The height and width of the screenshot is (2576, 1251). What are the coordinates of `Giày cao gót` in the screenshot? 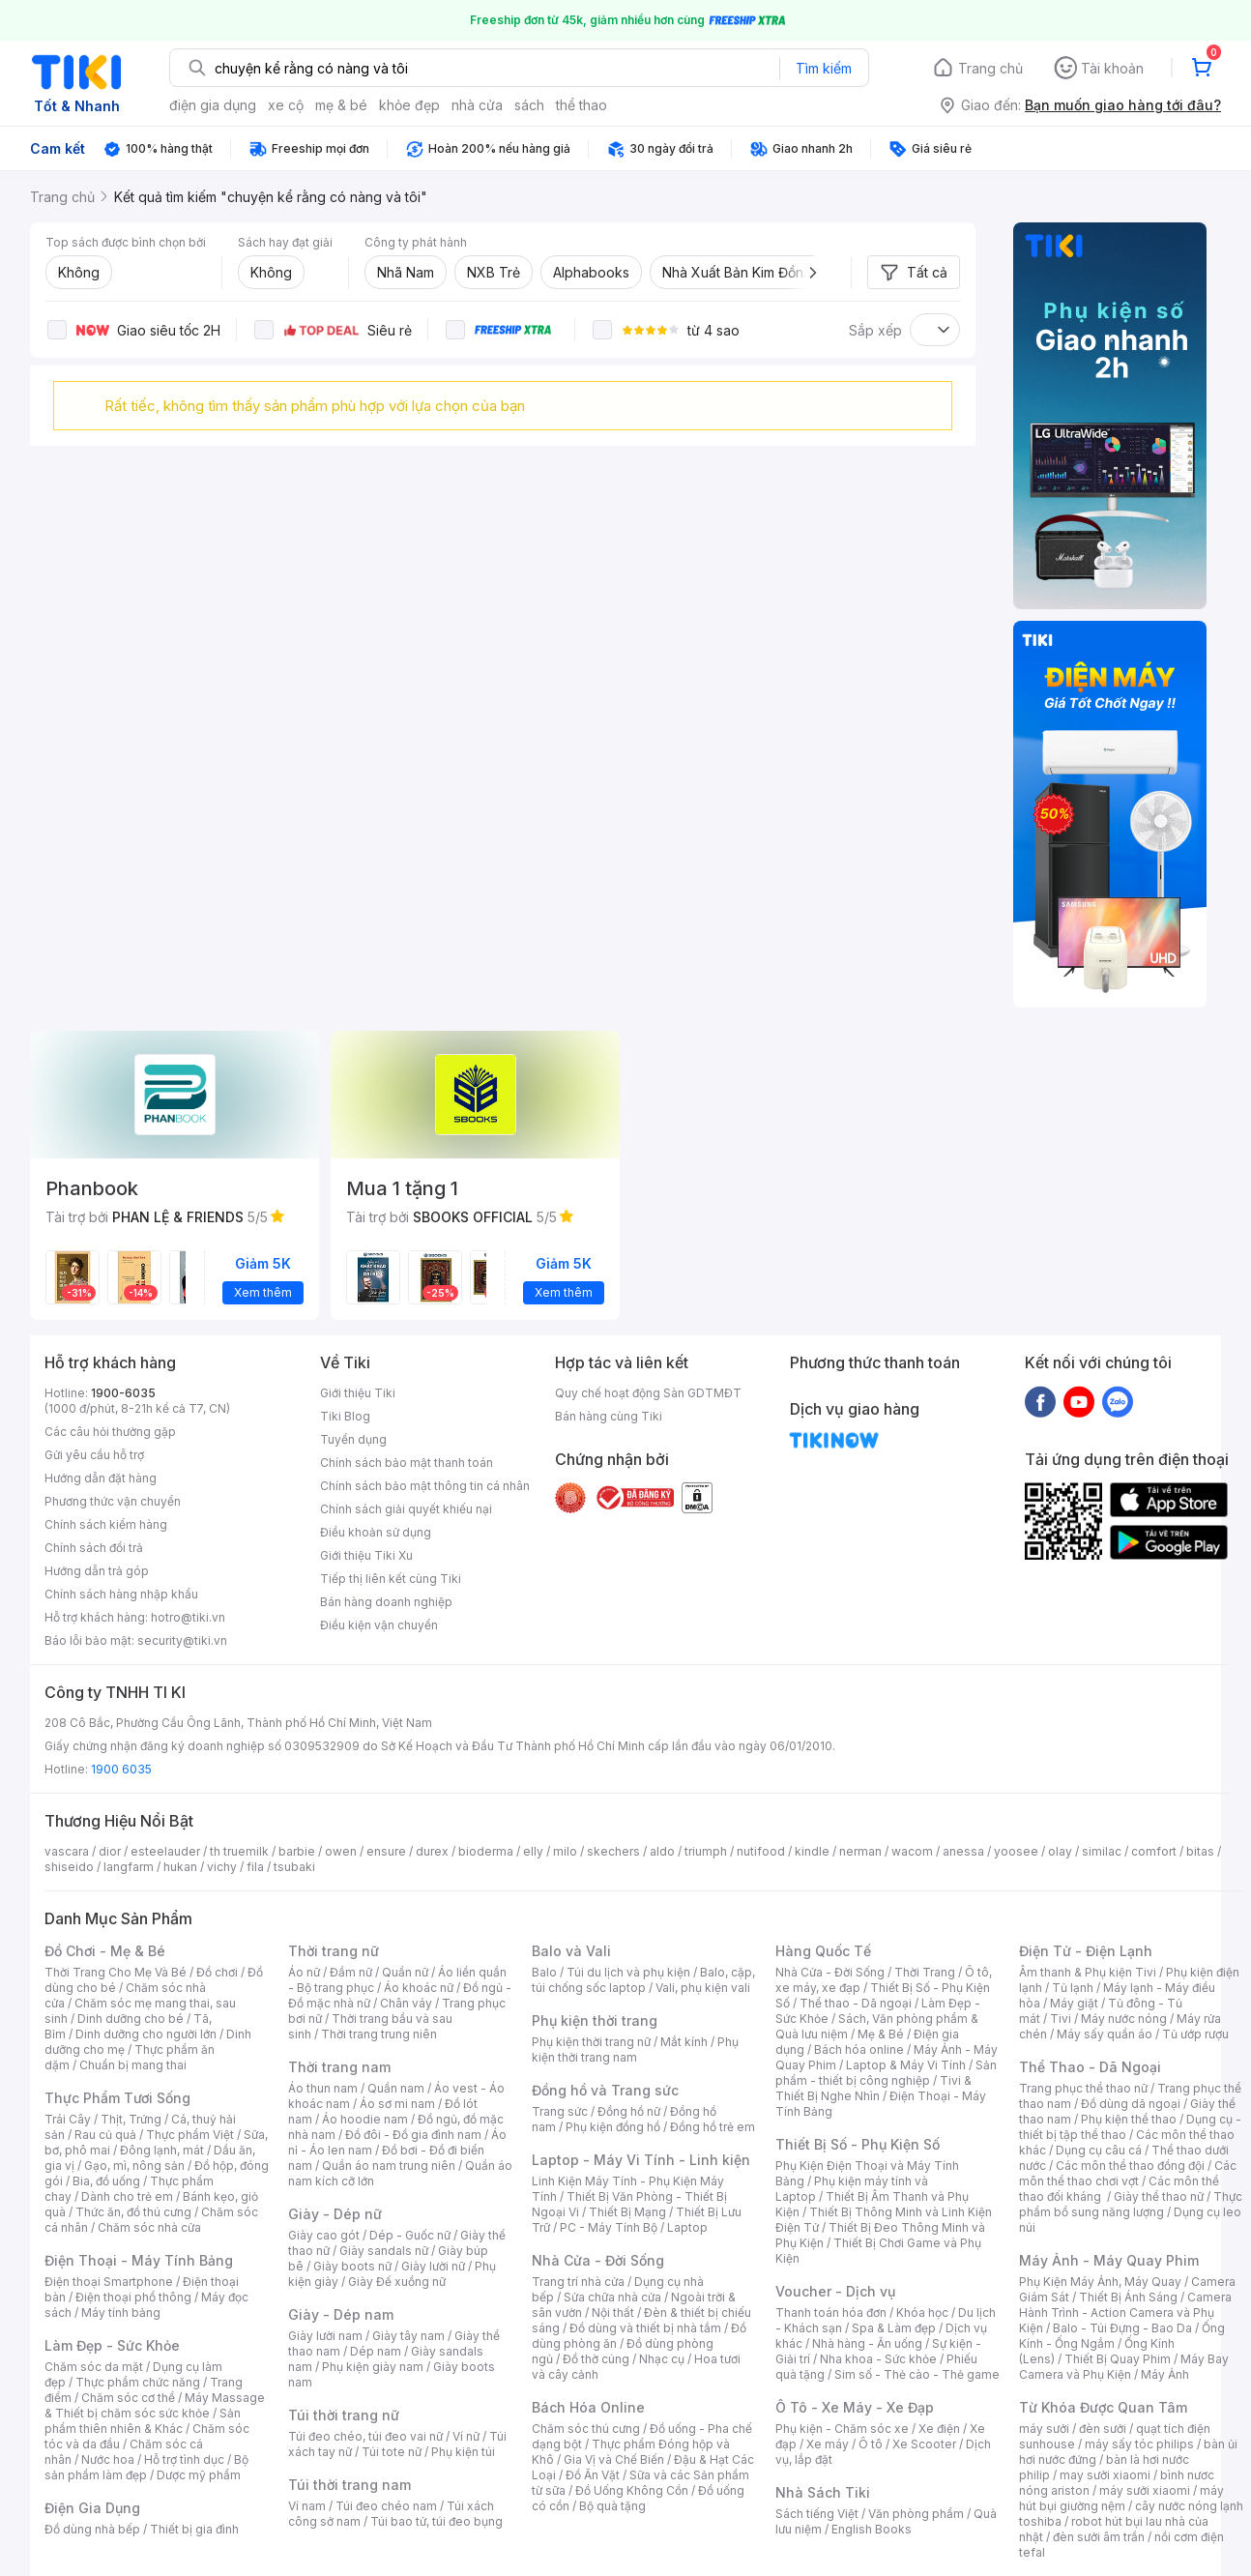 It's located at (324, 2235).